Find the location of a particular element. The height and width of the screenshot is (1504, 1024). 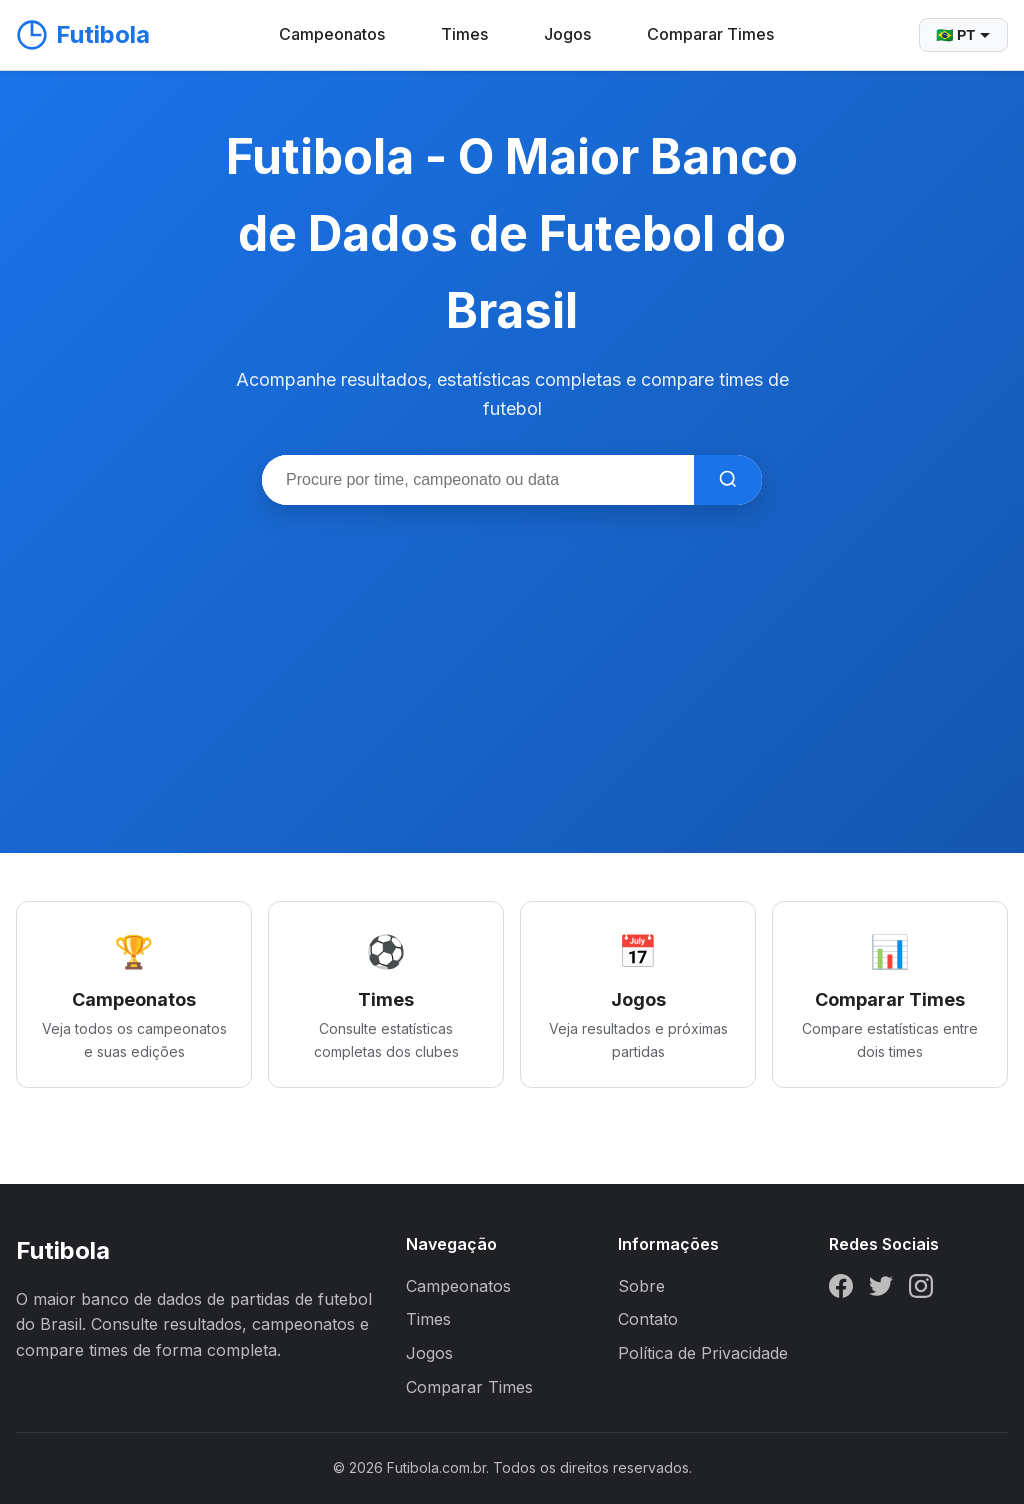

[Instagram] is located at coordinates (921, 1290).